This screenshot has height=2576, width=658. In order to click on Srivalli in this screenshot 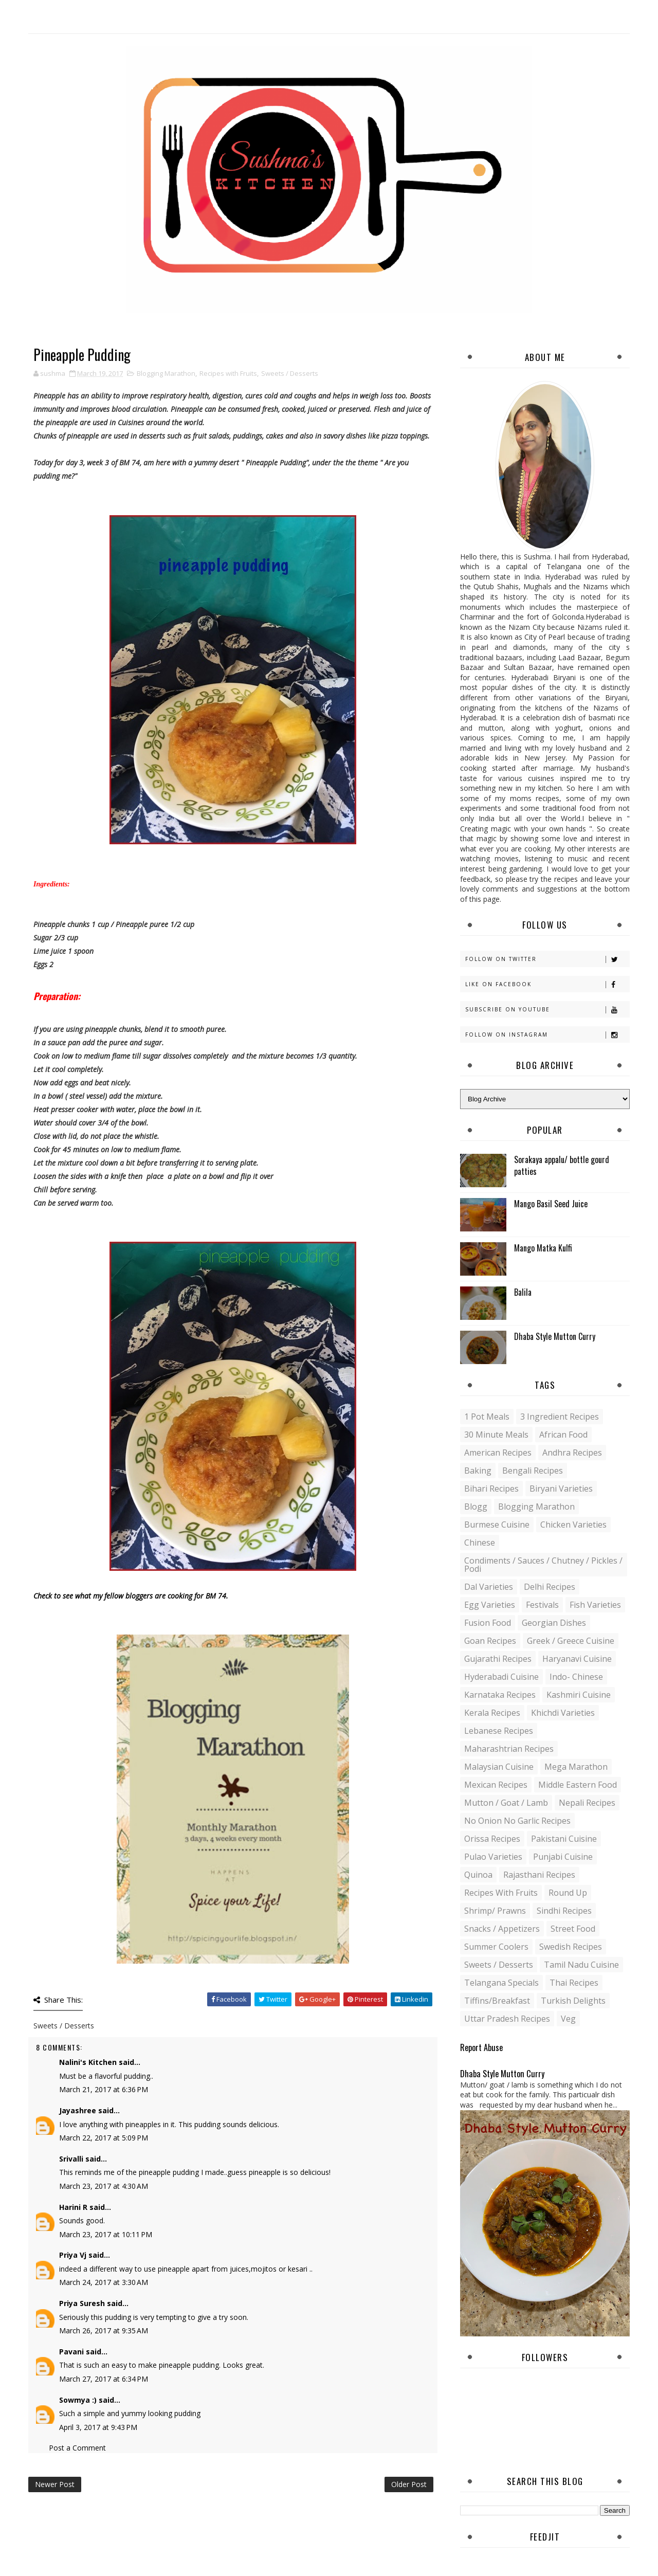, I will do `click(71, 2159)`.